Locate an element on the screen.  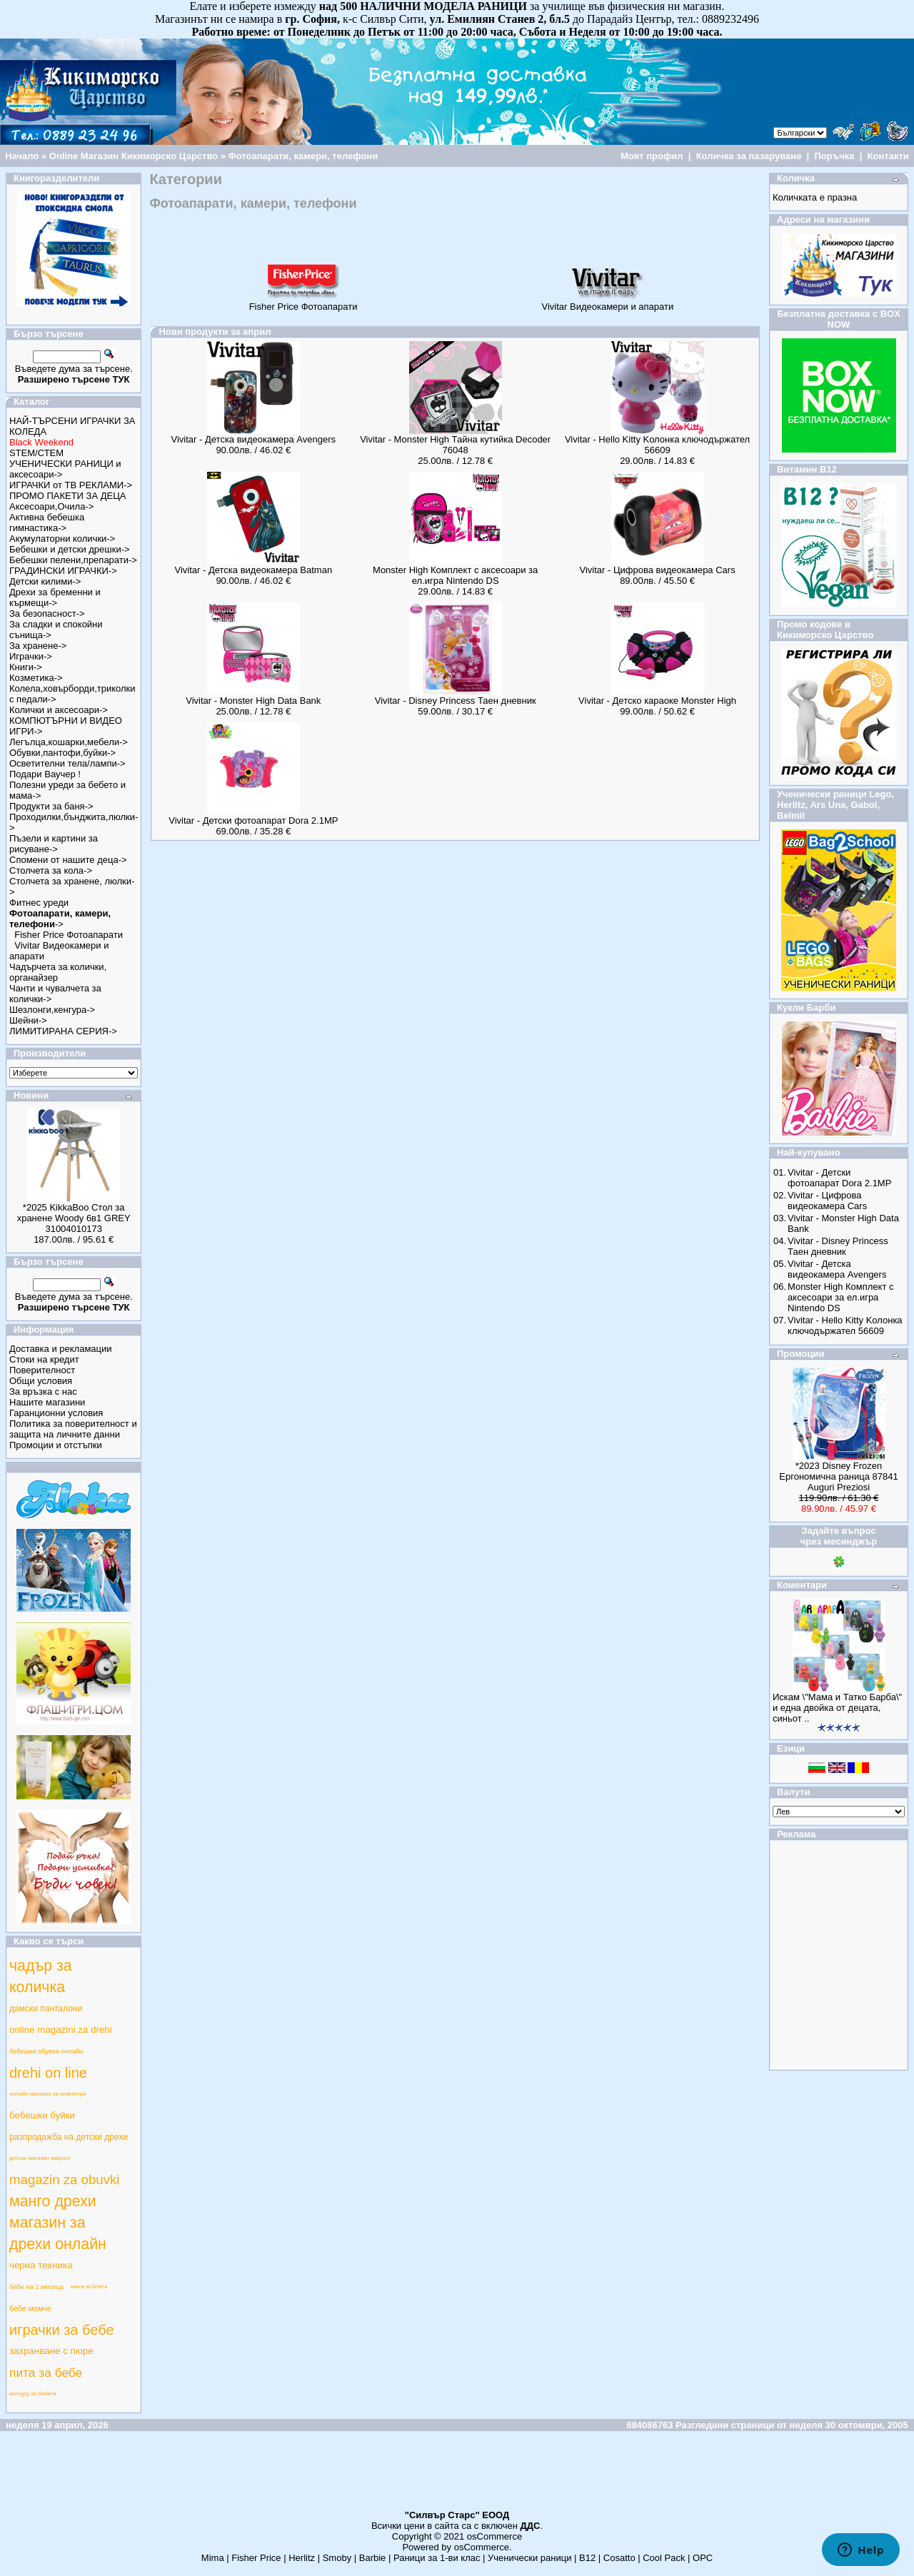
За безопасност-> is located at coordinates (47, 613).